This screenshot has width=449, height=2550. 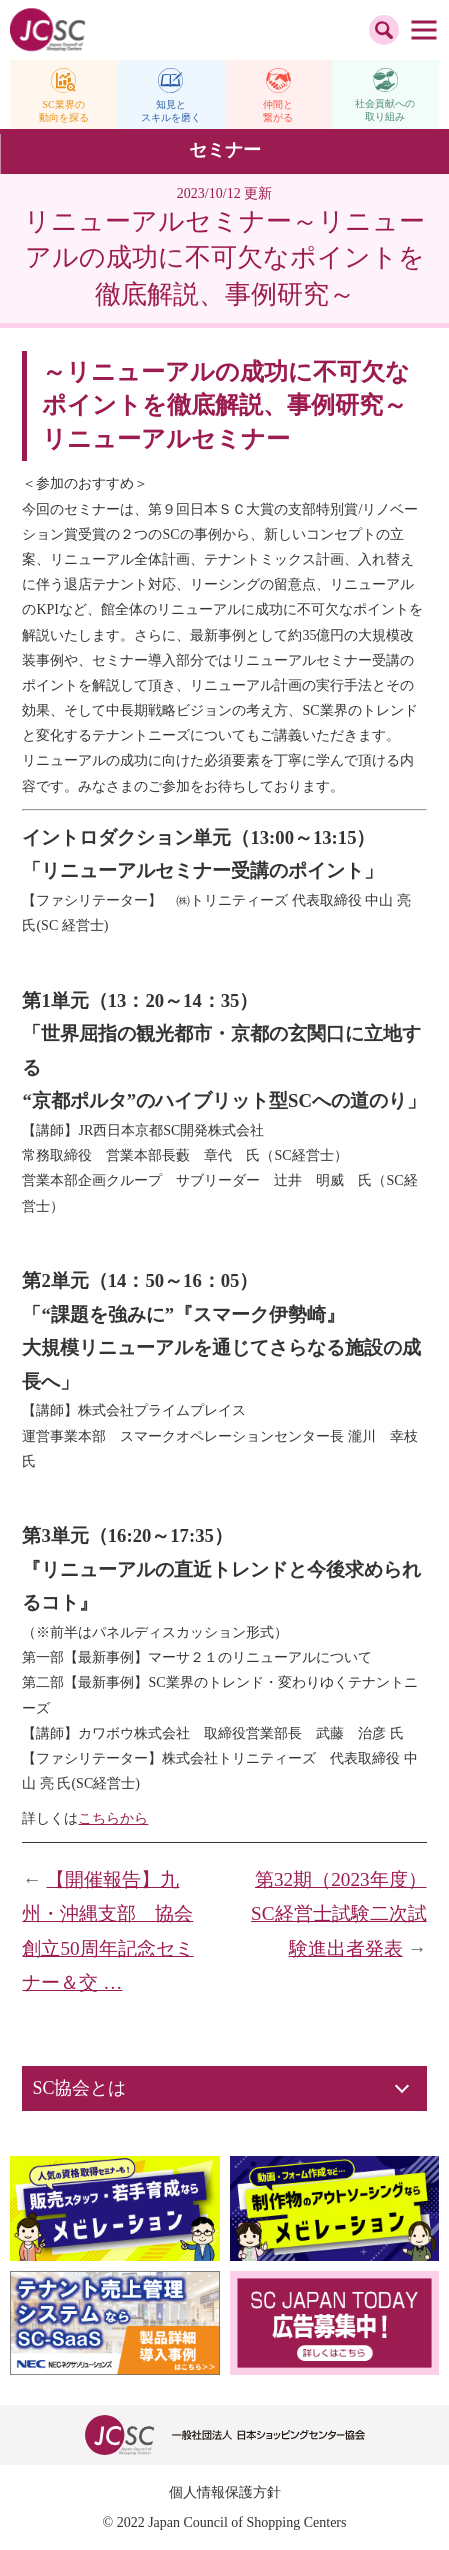 I want to click on 個人情報保護方針, so click(x=225, y=2492).